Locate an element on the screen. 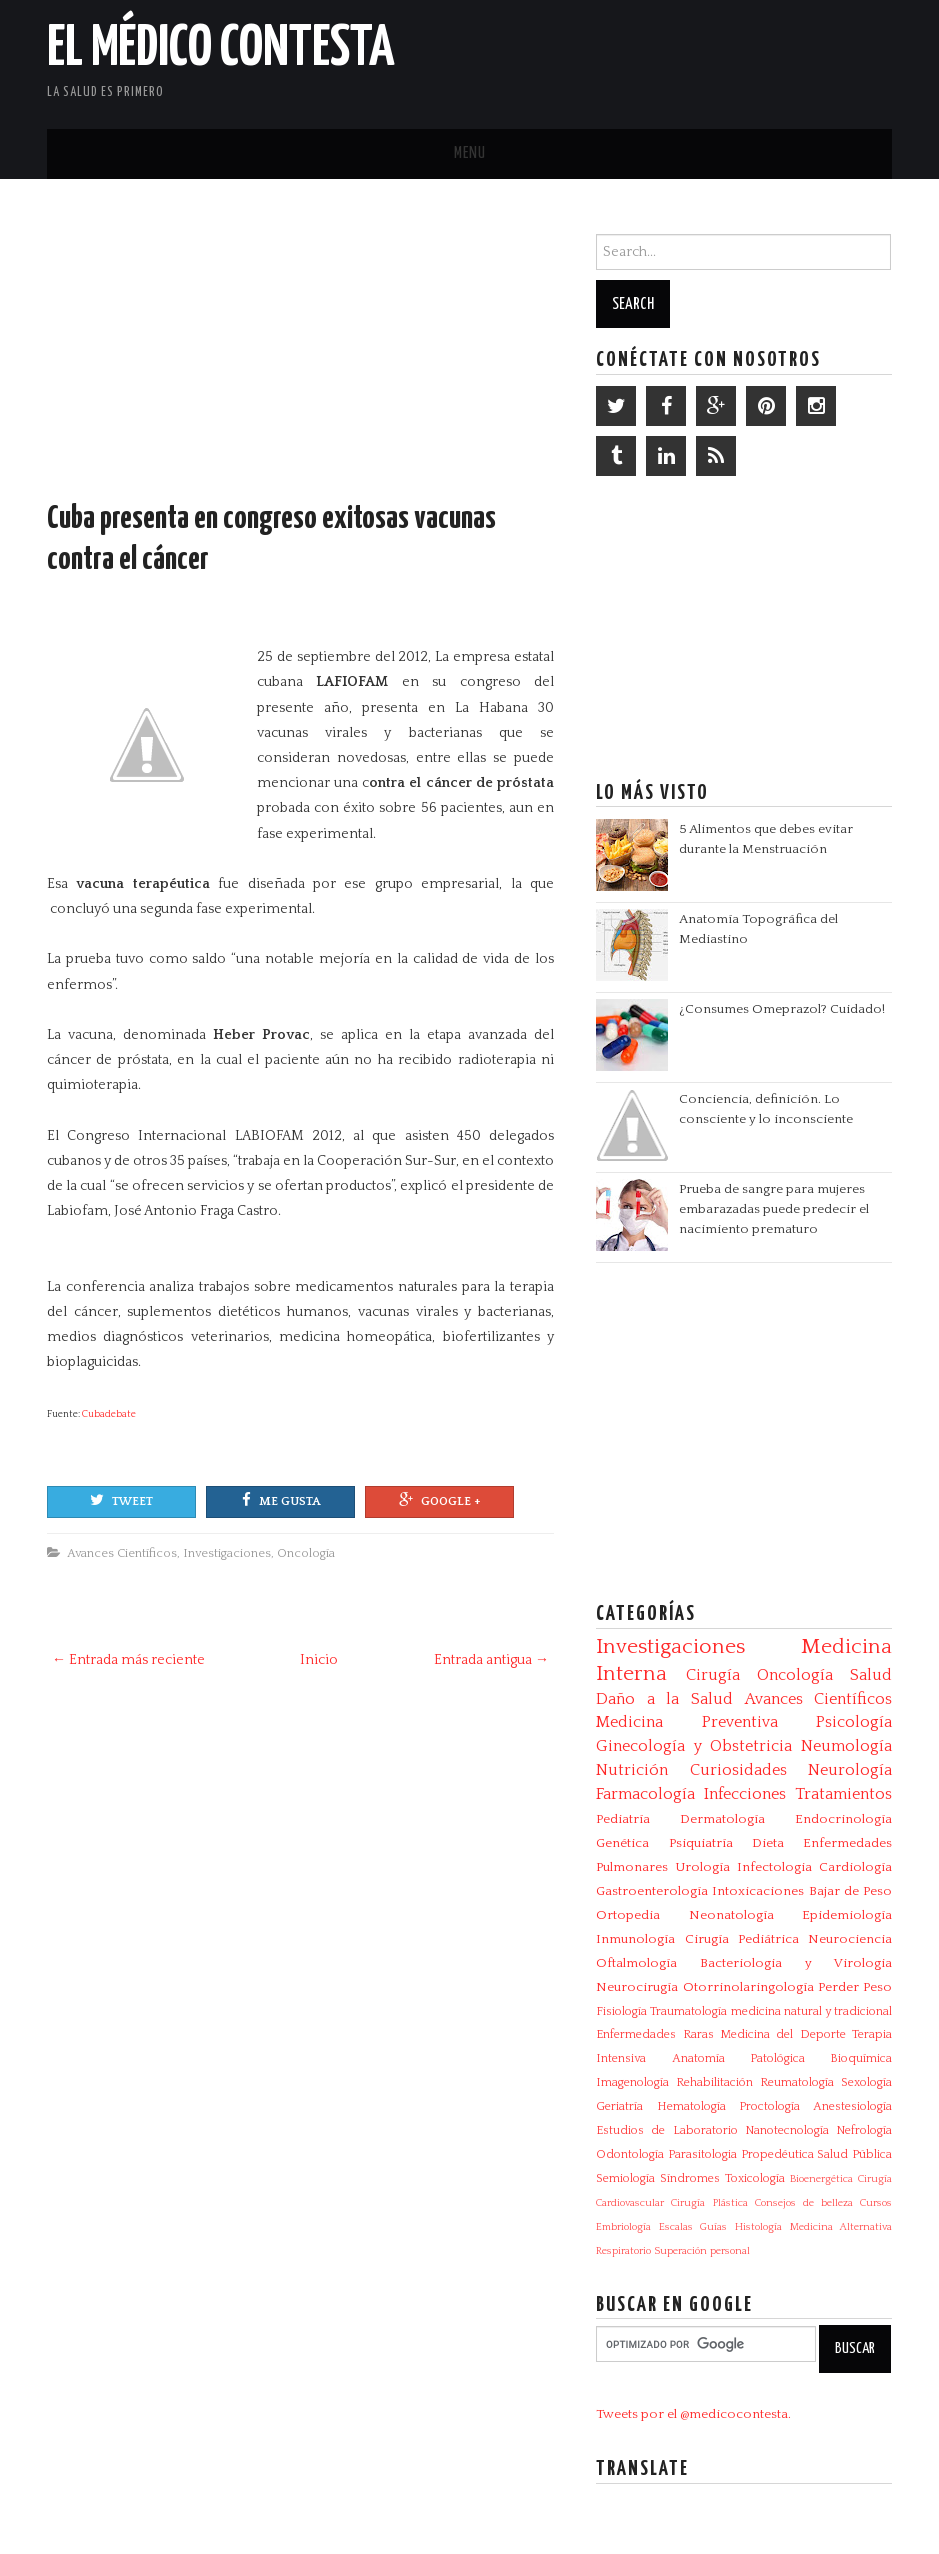 This screenshot has width=939, height=2554. Oftalmología is located at coordinates (636, 1963).